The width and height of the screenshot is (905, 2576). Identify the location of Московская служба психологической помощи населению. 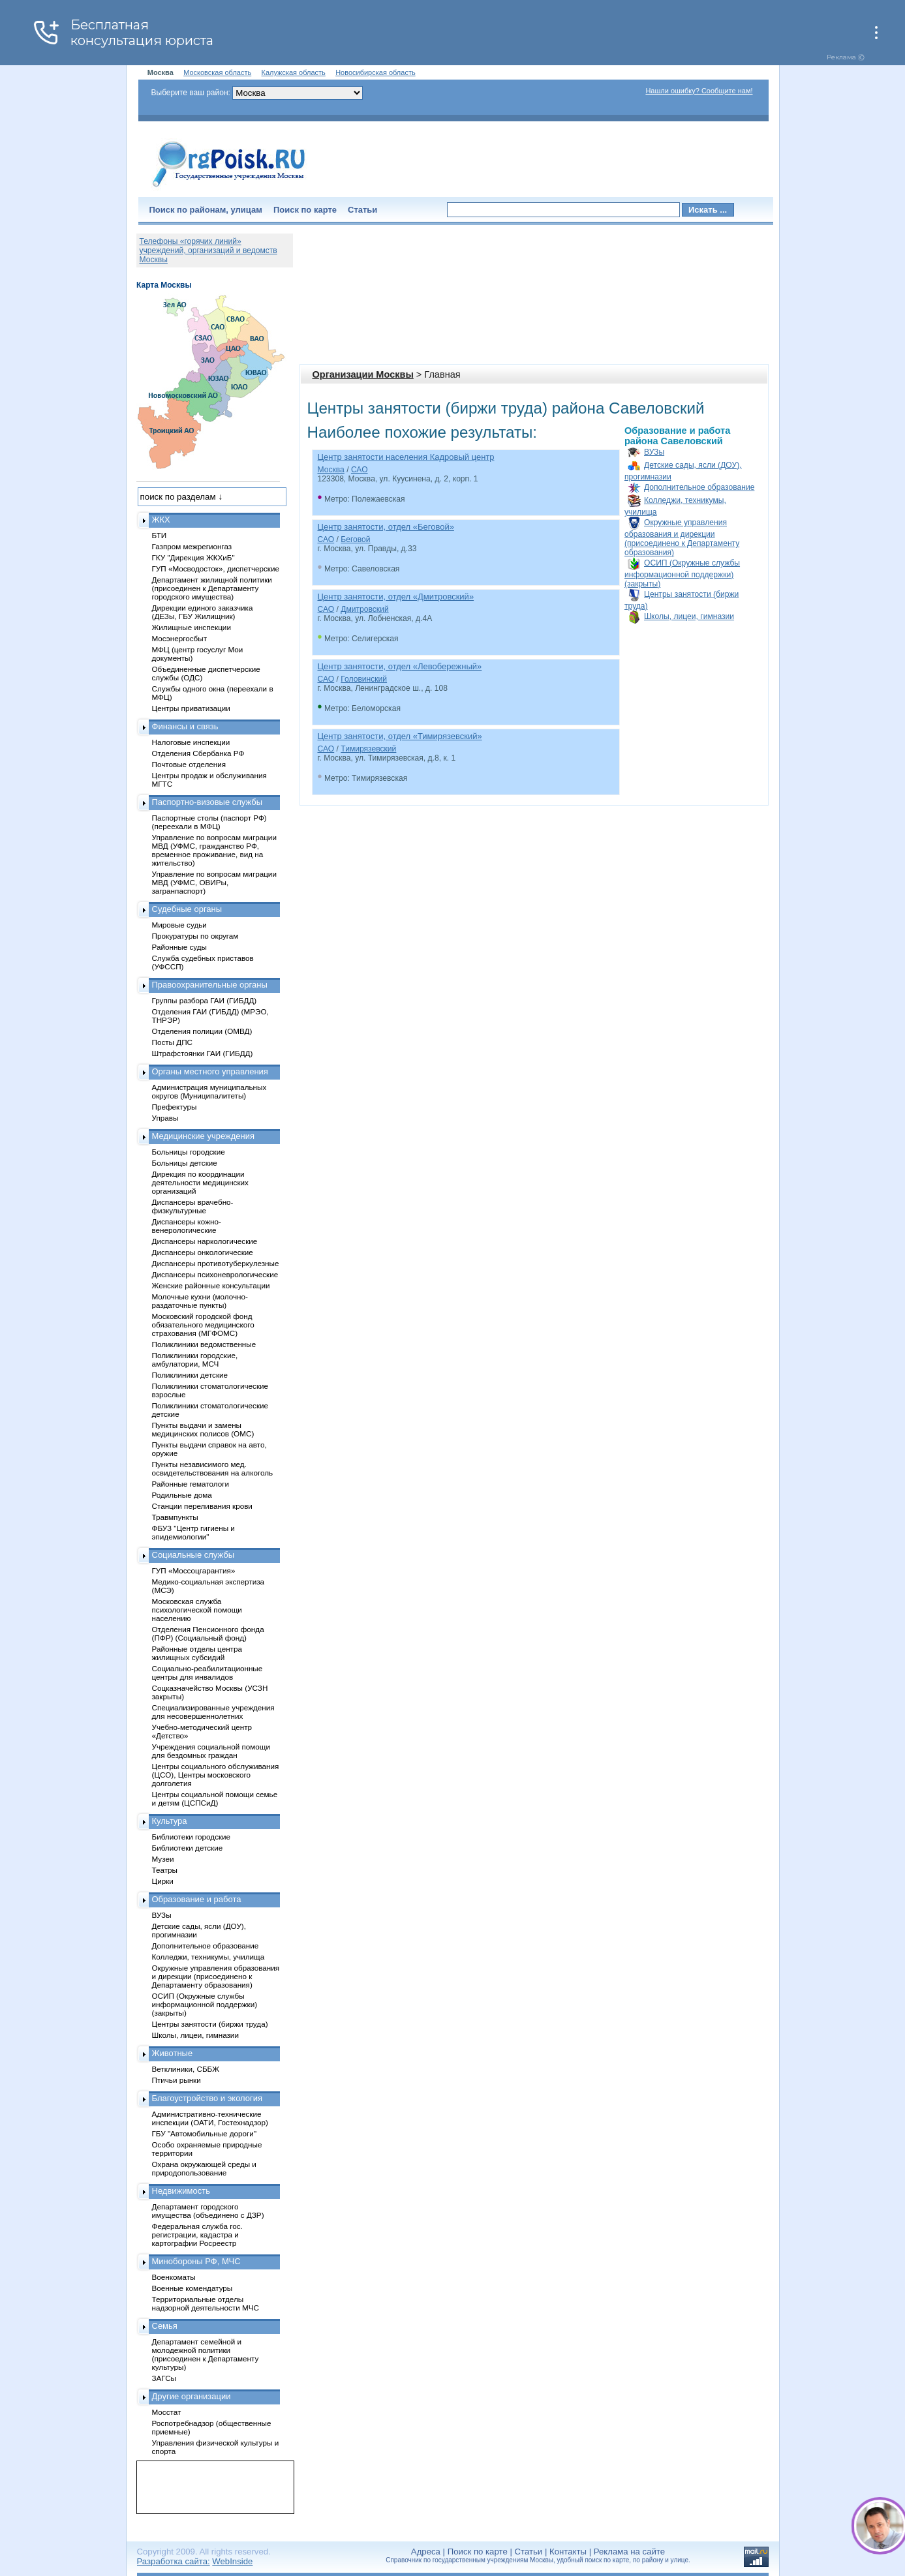
(197, 1609).